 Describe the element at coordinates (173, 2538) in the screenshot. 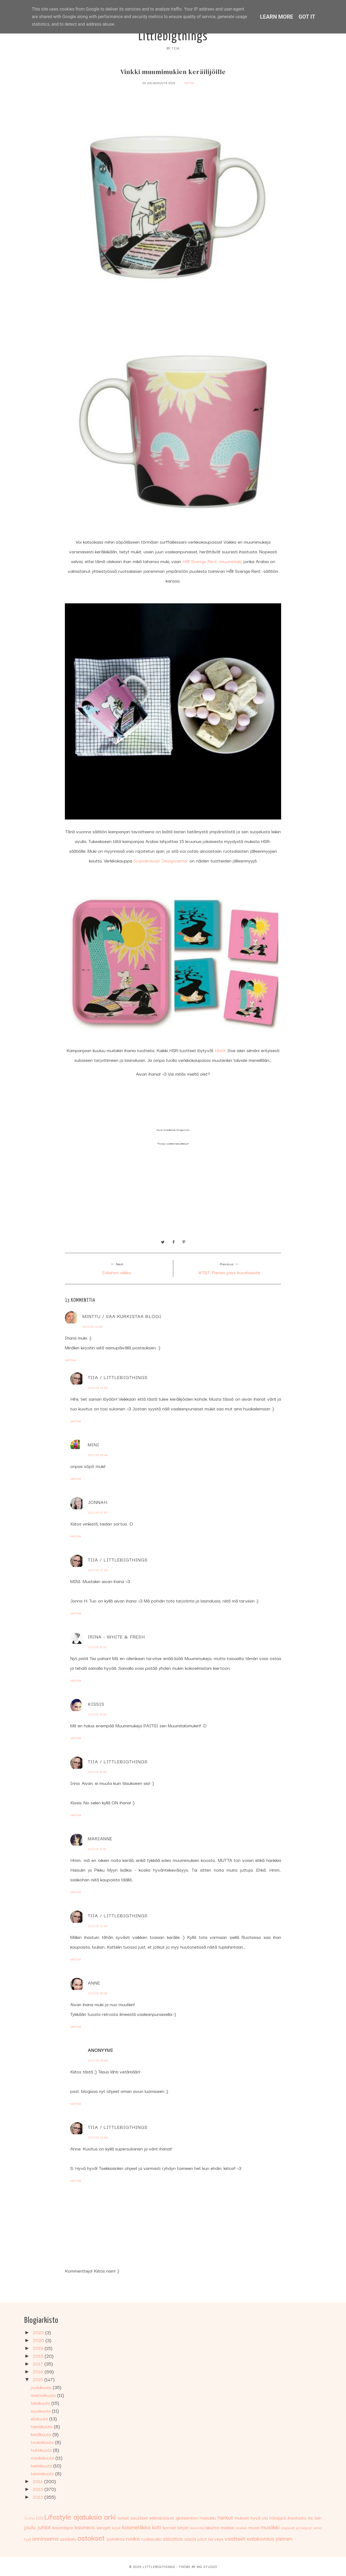

I see `sisustus` at that location.